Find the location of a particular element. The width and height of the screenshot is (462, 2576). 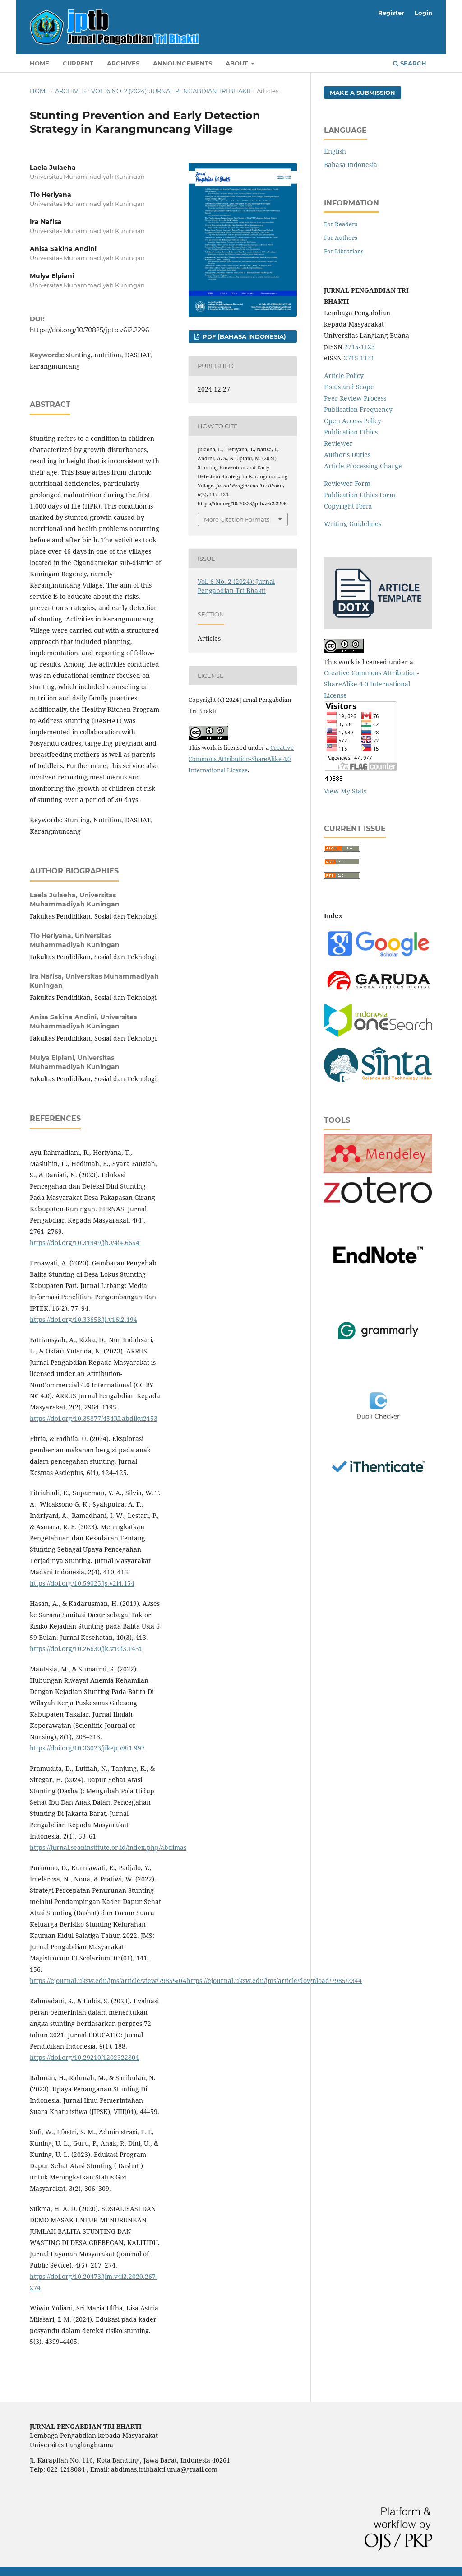

Current is located at coordinates (78, 63).